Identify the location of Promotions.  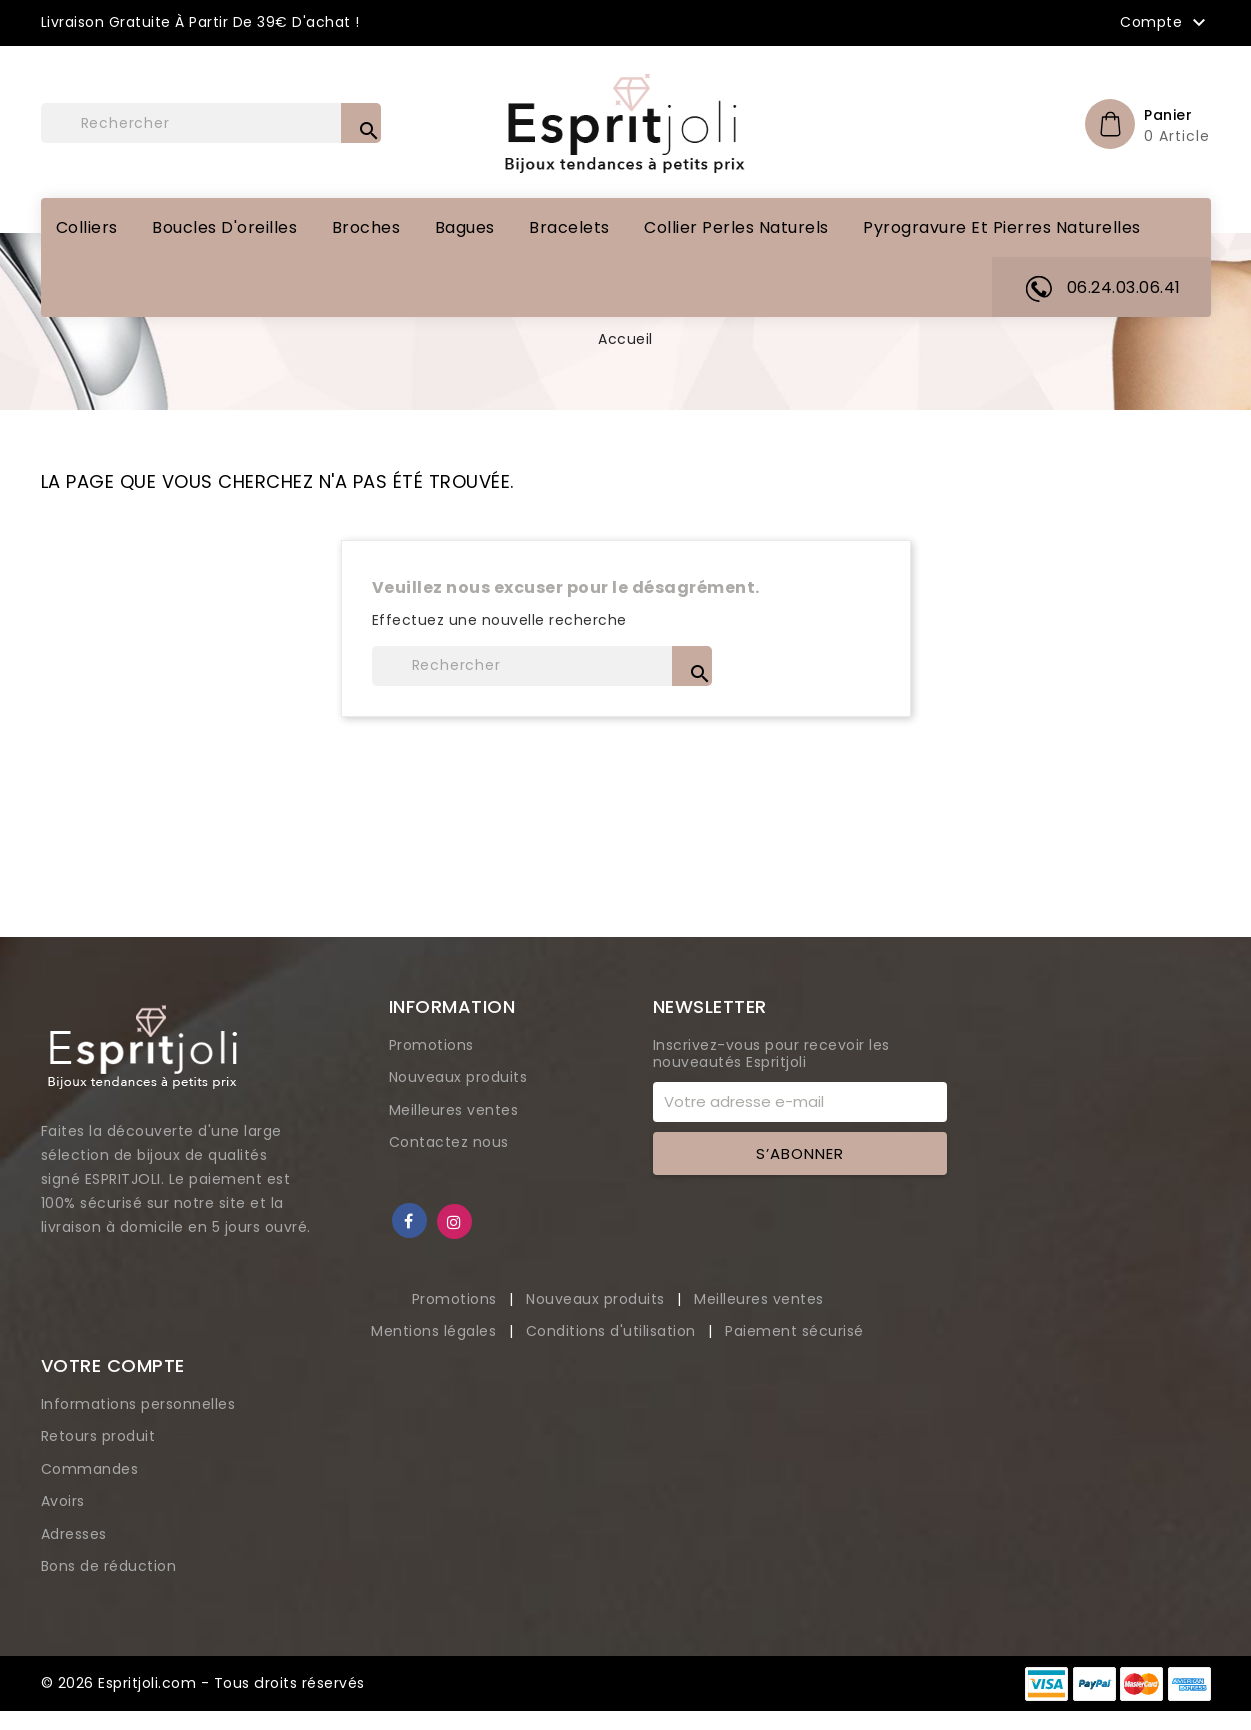
(431, 1045).